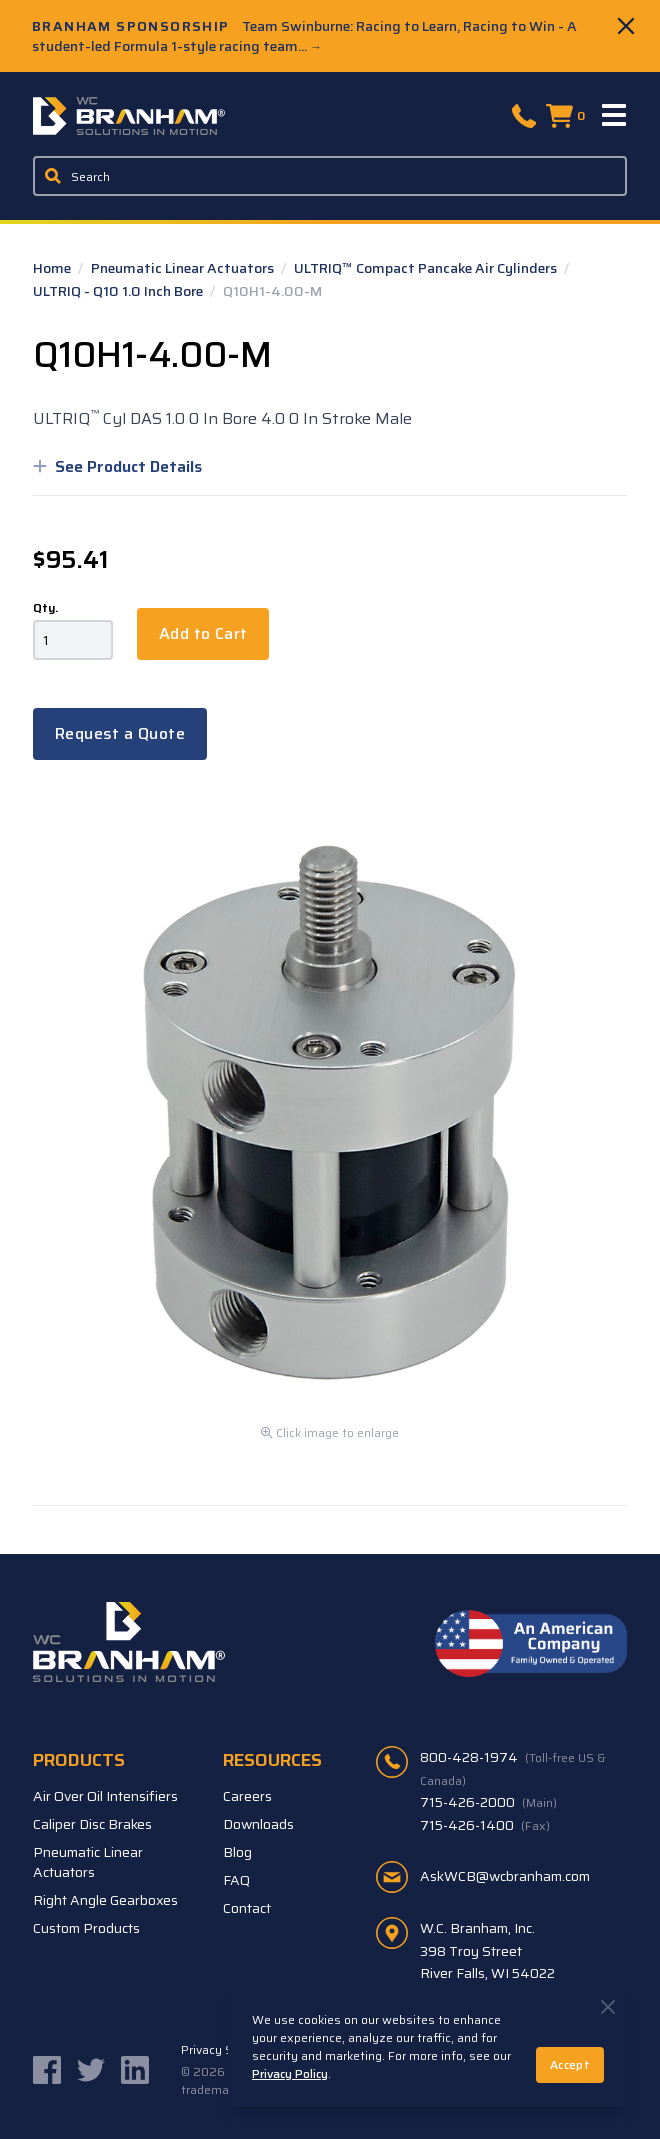  Describe the element at coordinates (105, 1900) in the screenshot. I see `Right Angle Gearboxes` at that location.